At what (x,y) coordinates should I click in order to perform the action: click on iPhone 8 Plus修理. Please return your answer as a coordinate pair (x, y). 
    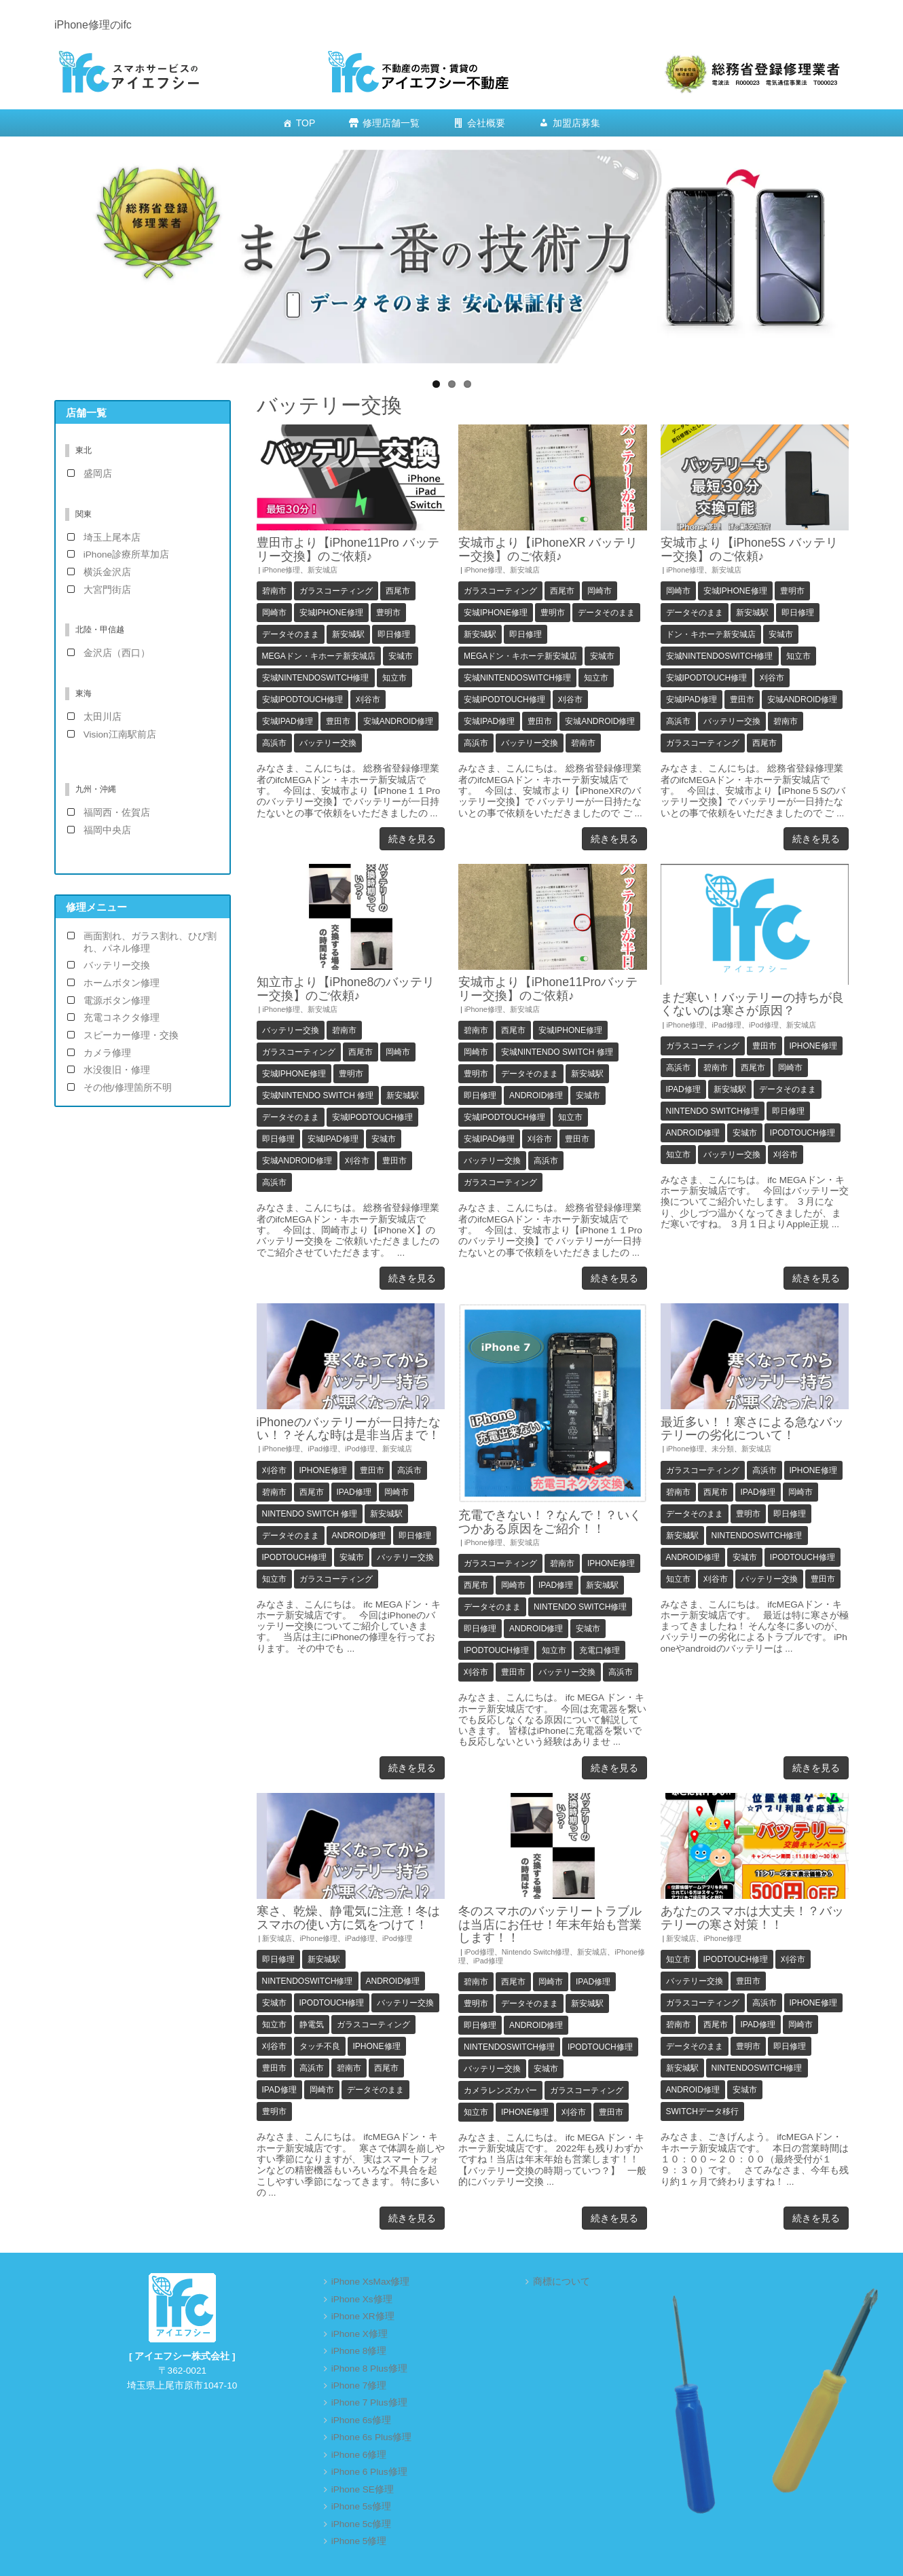
    Looking at the image, I should click on (369, 2368).